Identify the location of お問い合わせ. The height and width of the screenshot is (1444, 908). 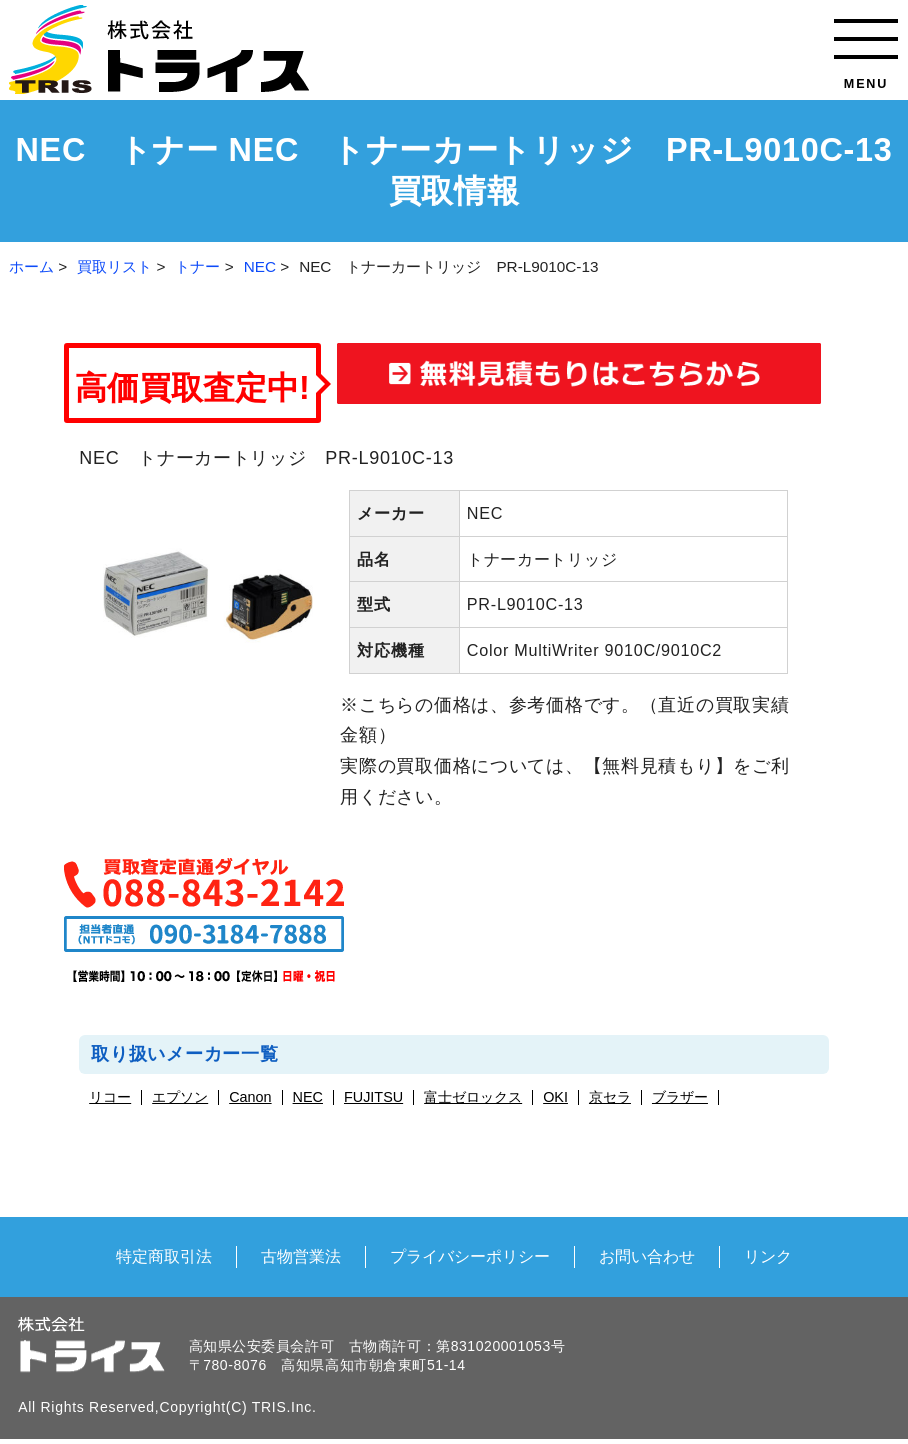
(647, 1256).